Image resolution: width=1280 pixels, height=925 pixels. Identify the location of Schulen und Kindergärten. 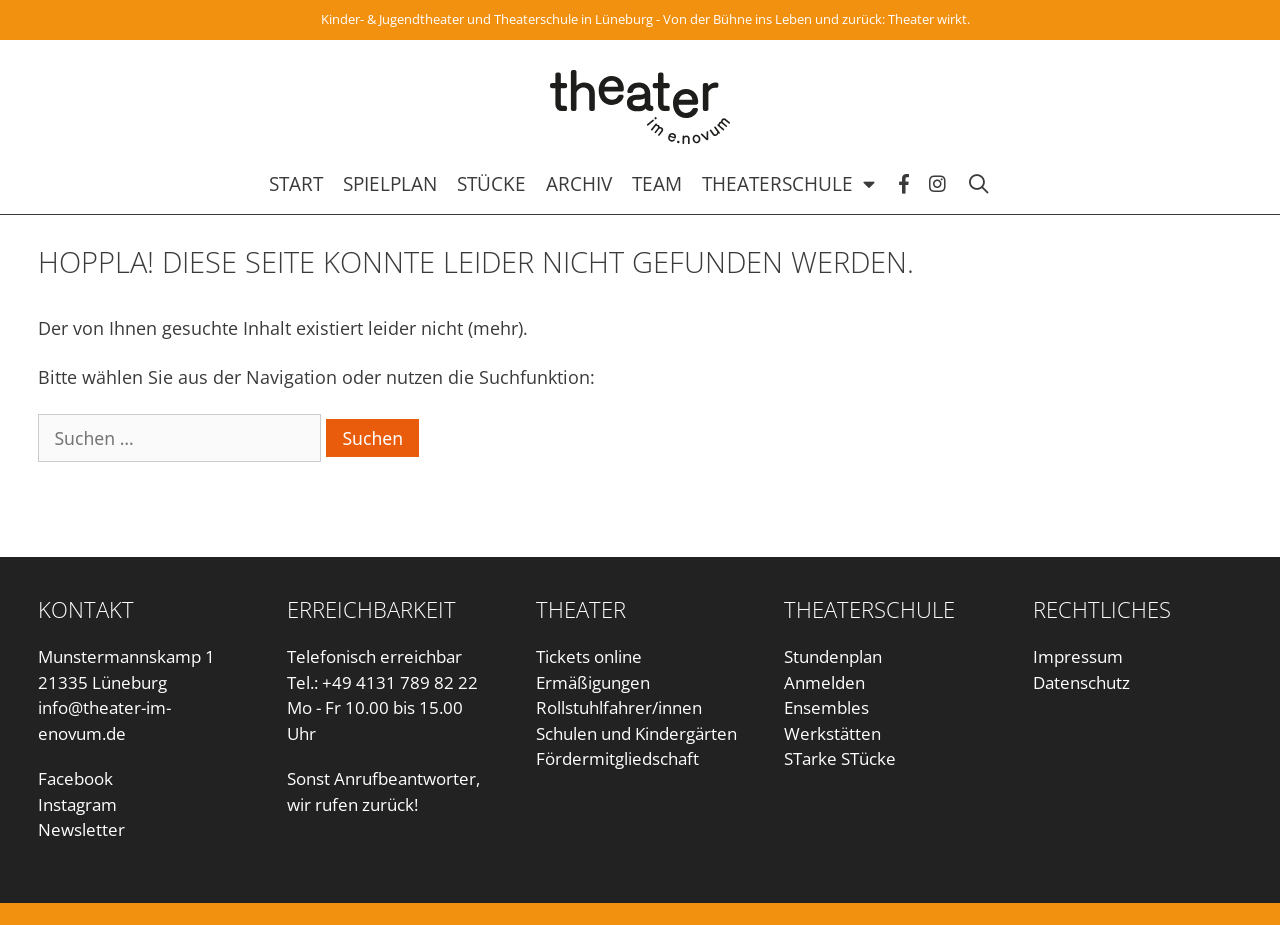
(636, 733).